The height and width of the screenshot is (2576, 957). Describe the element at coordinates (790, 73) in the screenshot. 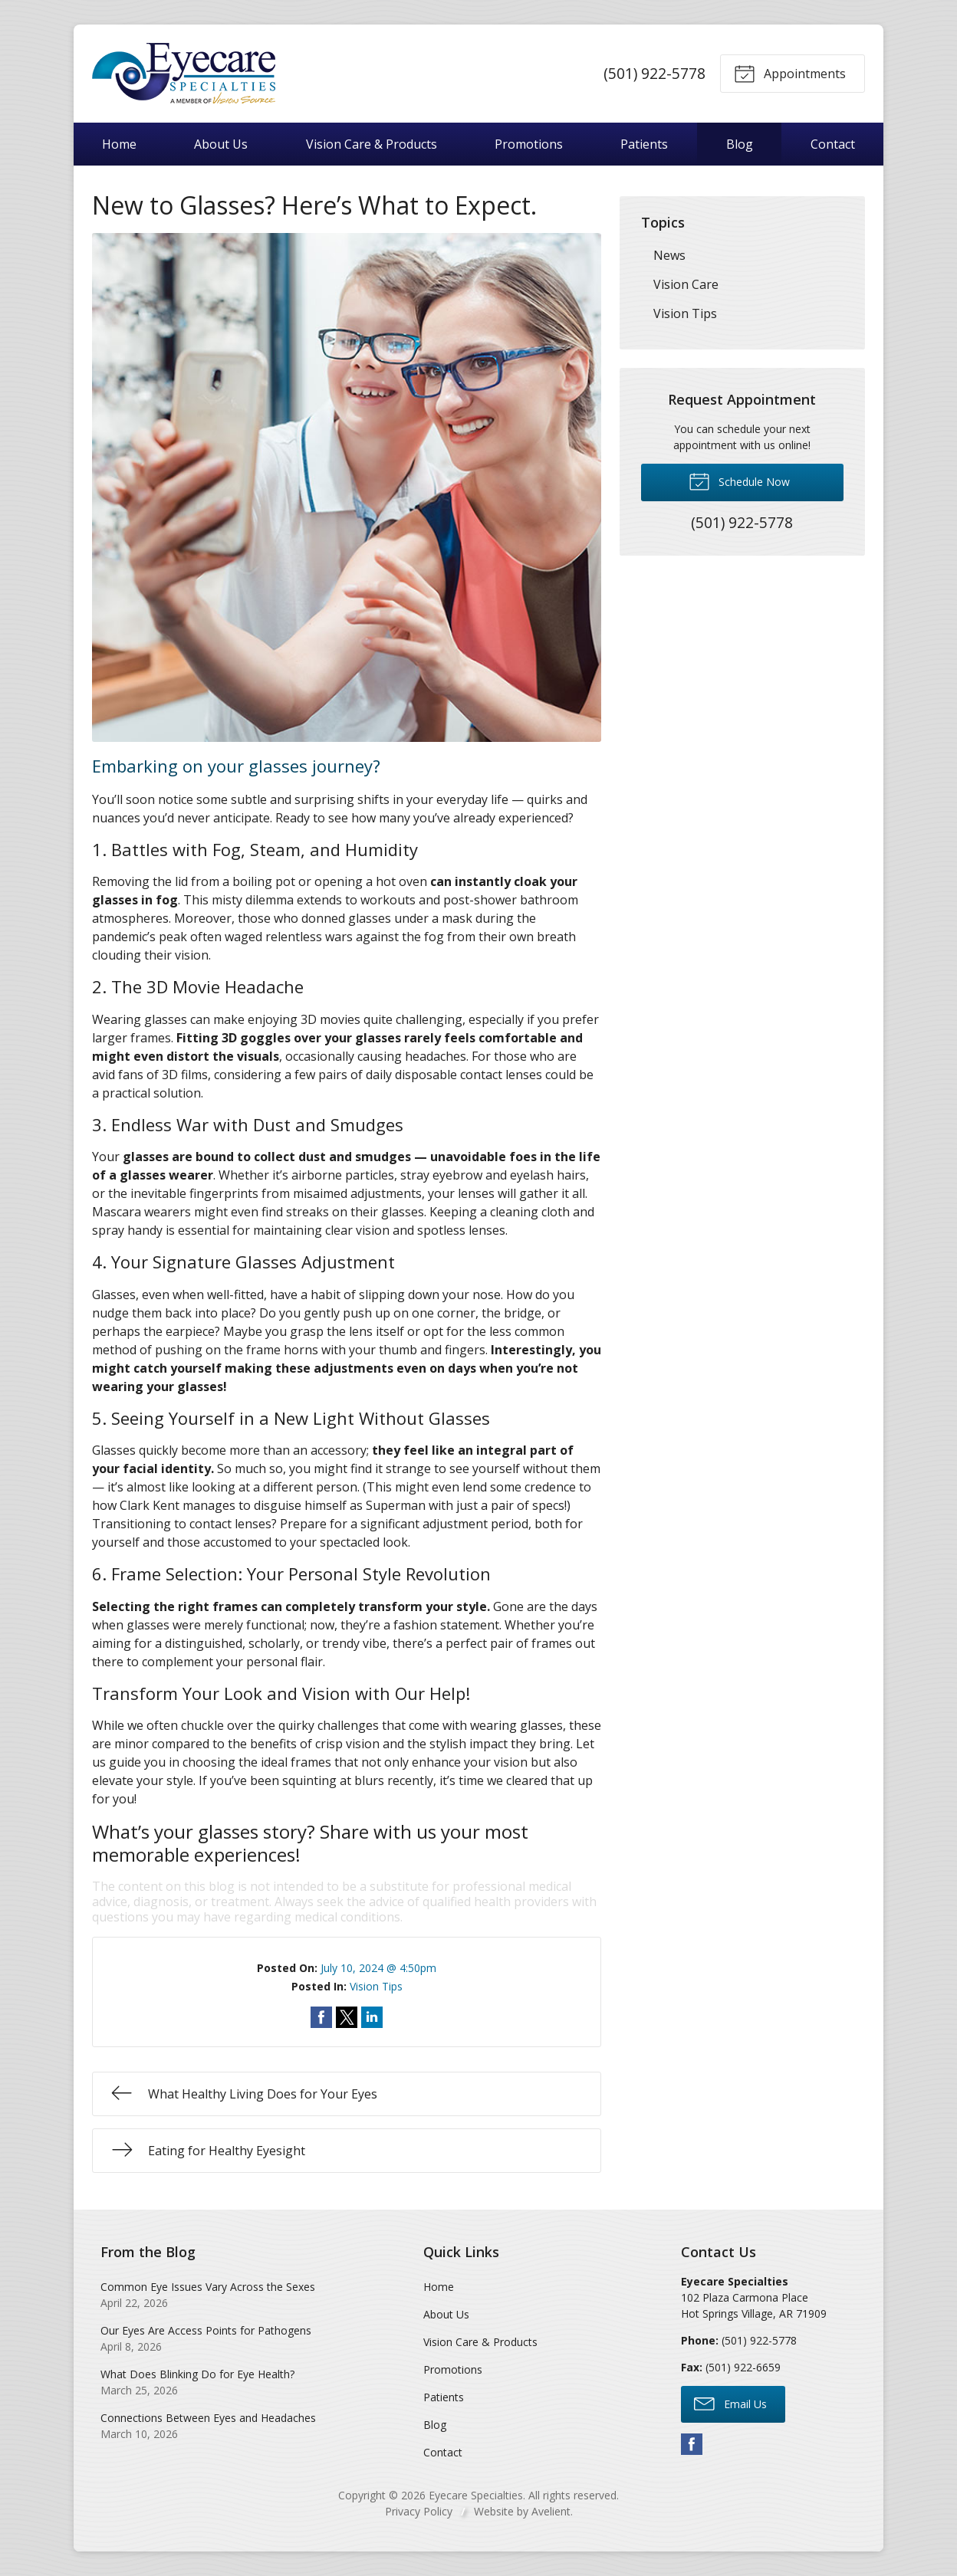

I see `Appointments` at that location.